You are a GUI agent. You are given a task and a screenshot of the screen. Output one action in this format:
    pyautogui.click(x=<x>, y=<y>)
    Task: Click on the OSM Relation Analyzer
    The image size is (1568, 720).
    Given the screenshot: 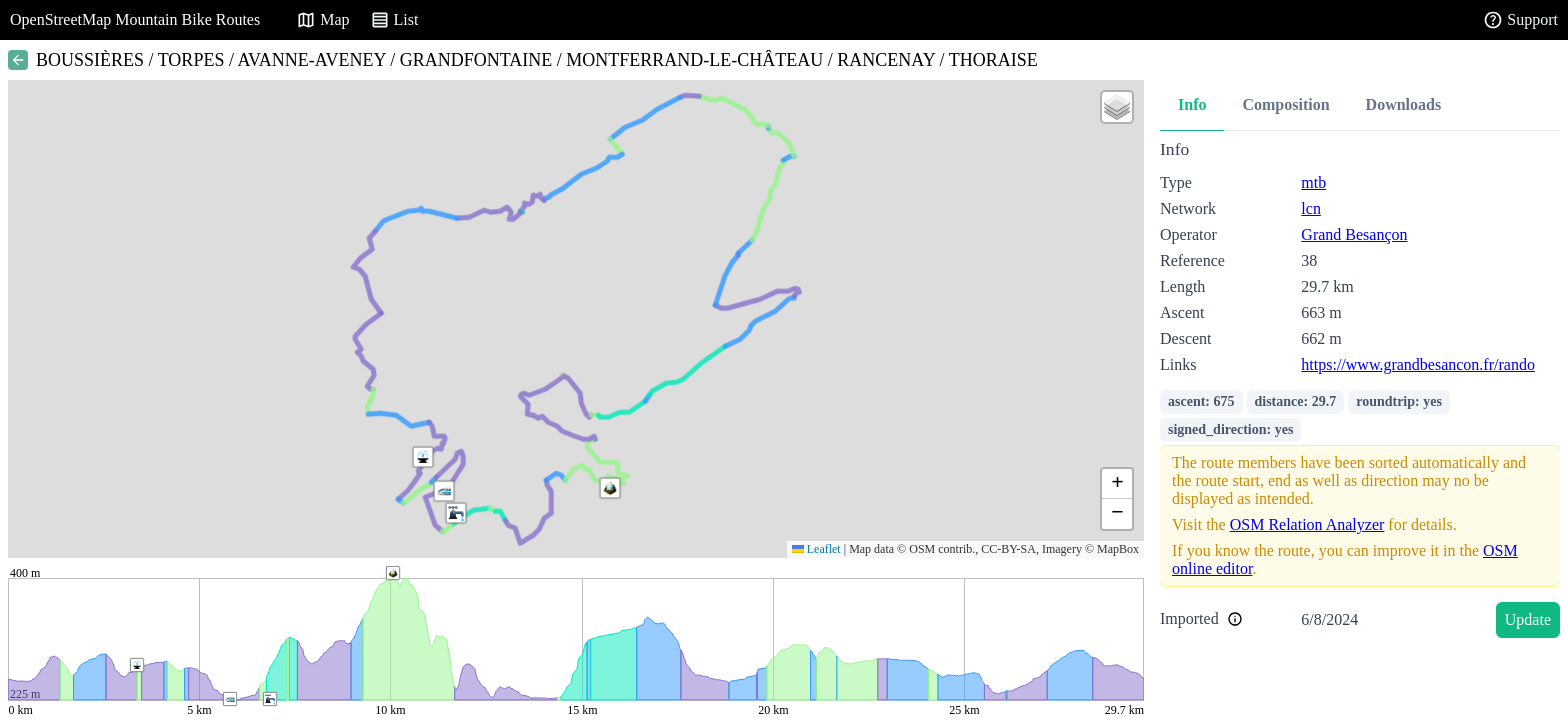 What is the action you would take?
    pyautogui.click(x=1307, y=524)
    